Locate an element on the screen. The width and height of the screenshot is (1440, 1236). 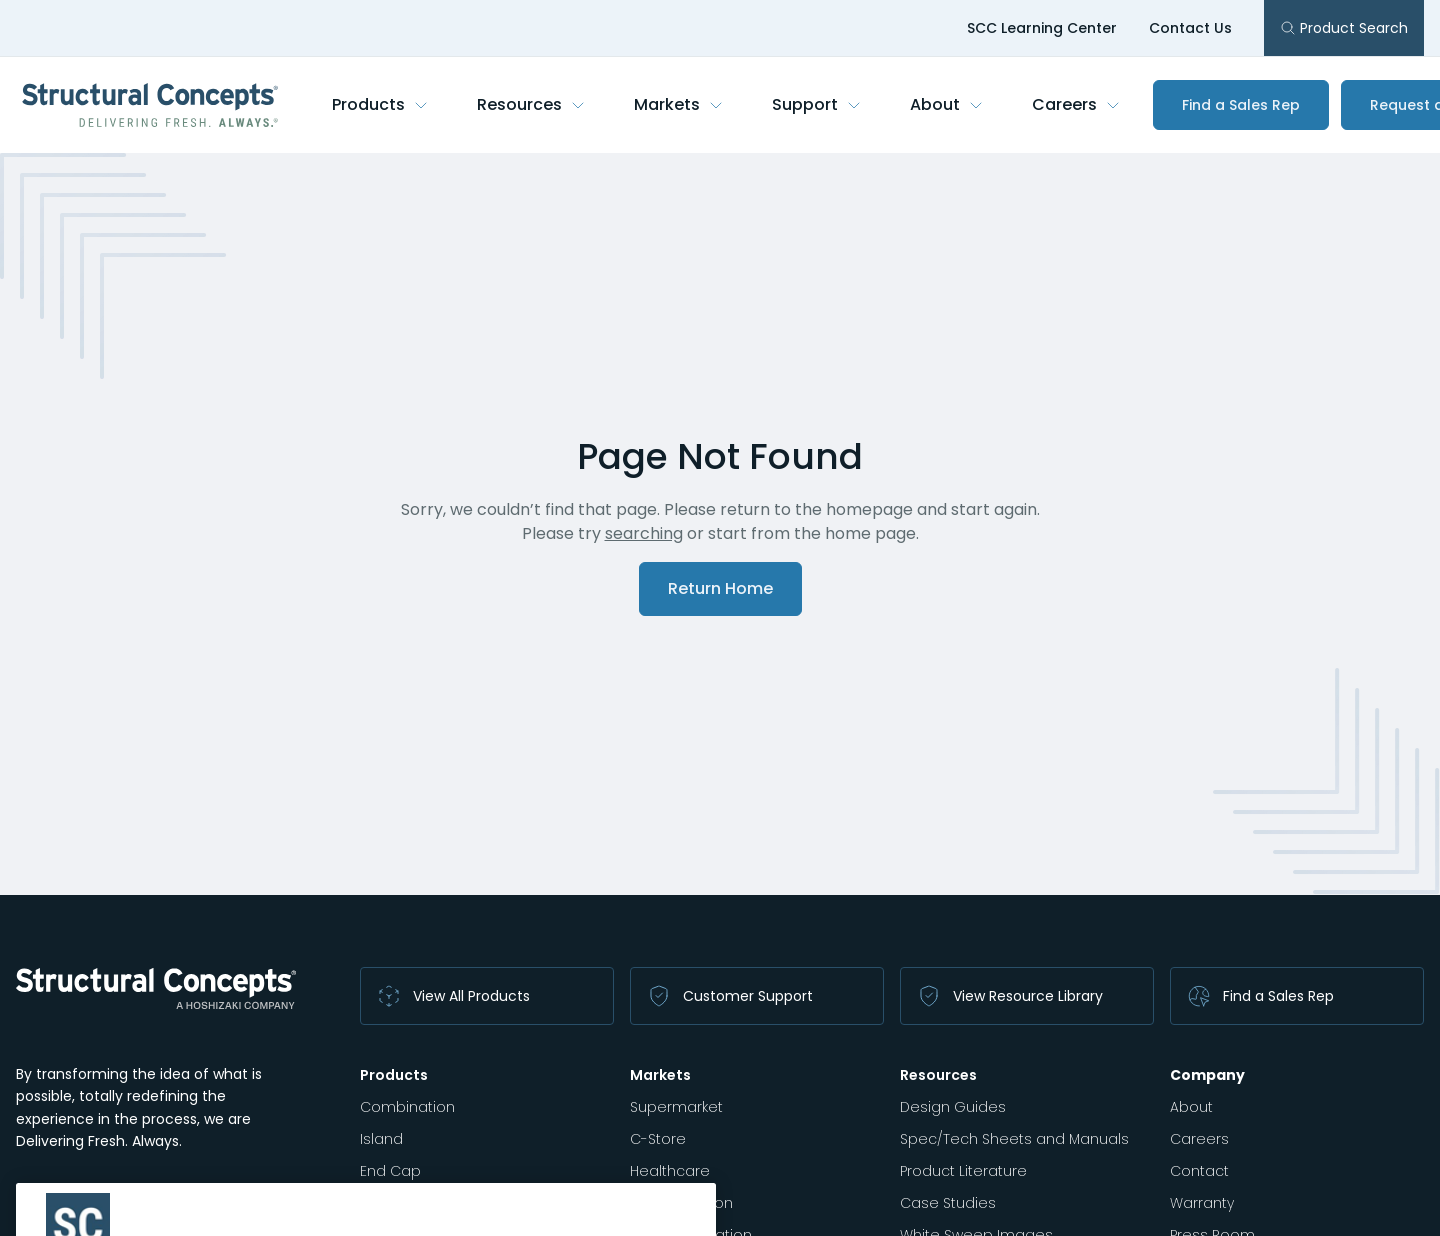
Warranty is located at coordinates (1202, 1203).